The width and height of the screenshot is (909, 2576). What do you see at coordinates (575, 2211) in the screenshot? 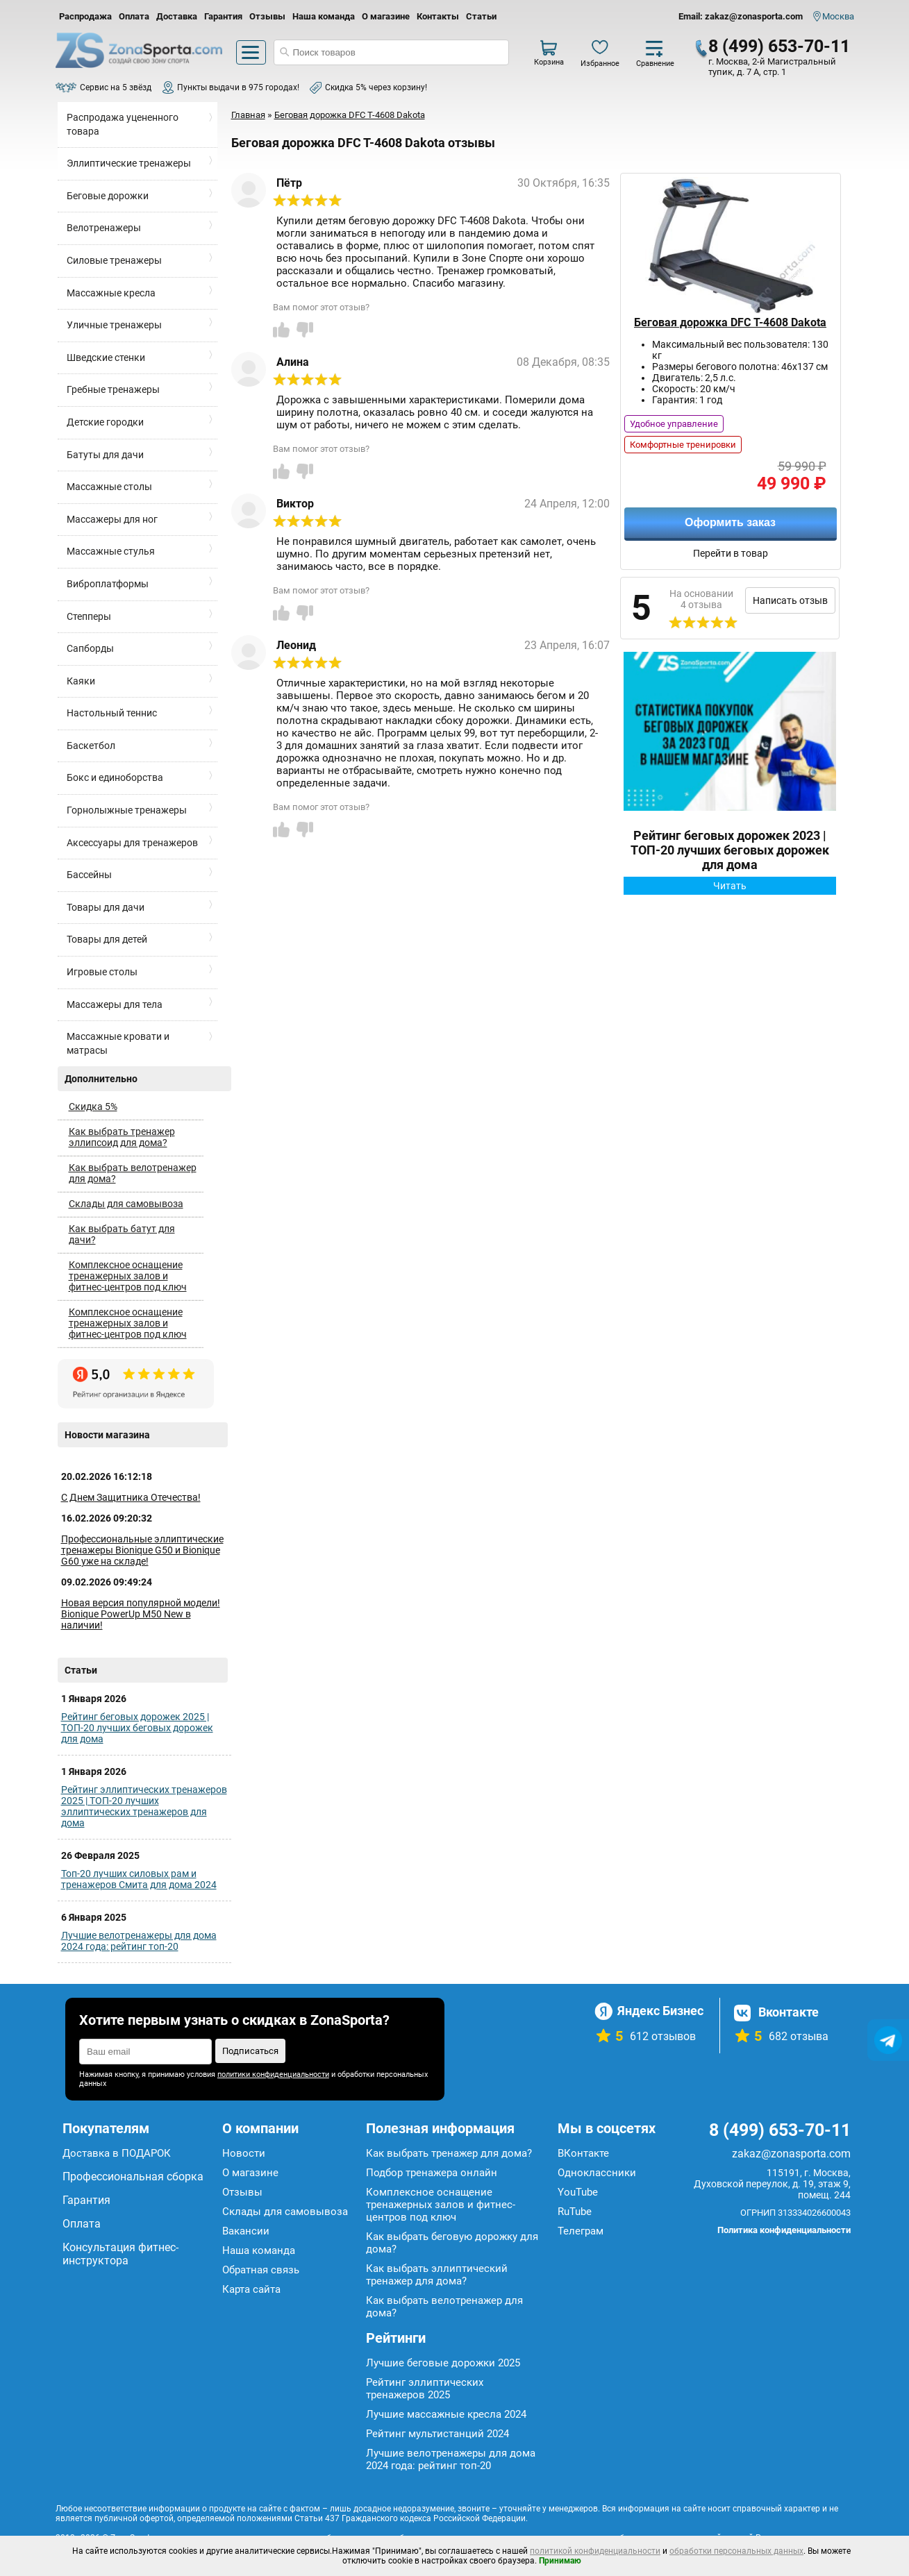
I see `RuTube` at bounding box center [575, 2211].